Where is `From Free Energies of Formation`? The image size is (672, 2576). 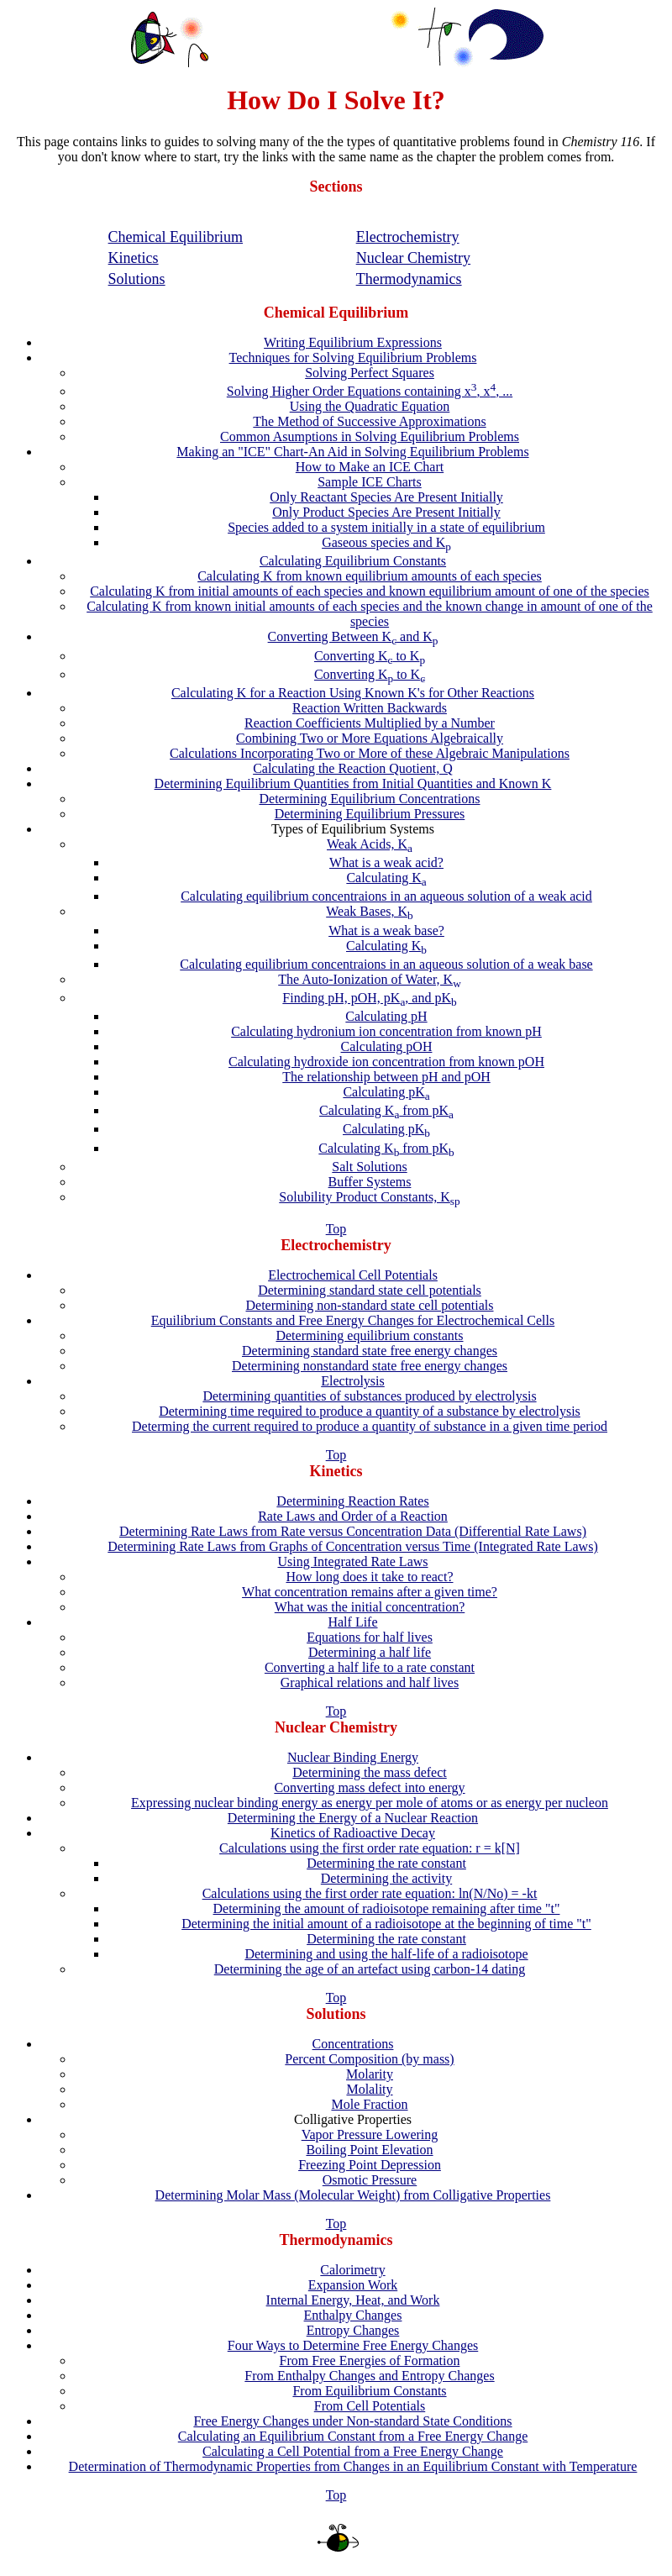 From Free Energies of Formation is located at coordinates (370, 2360).